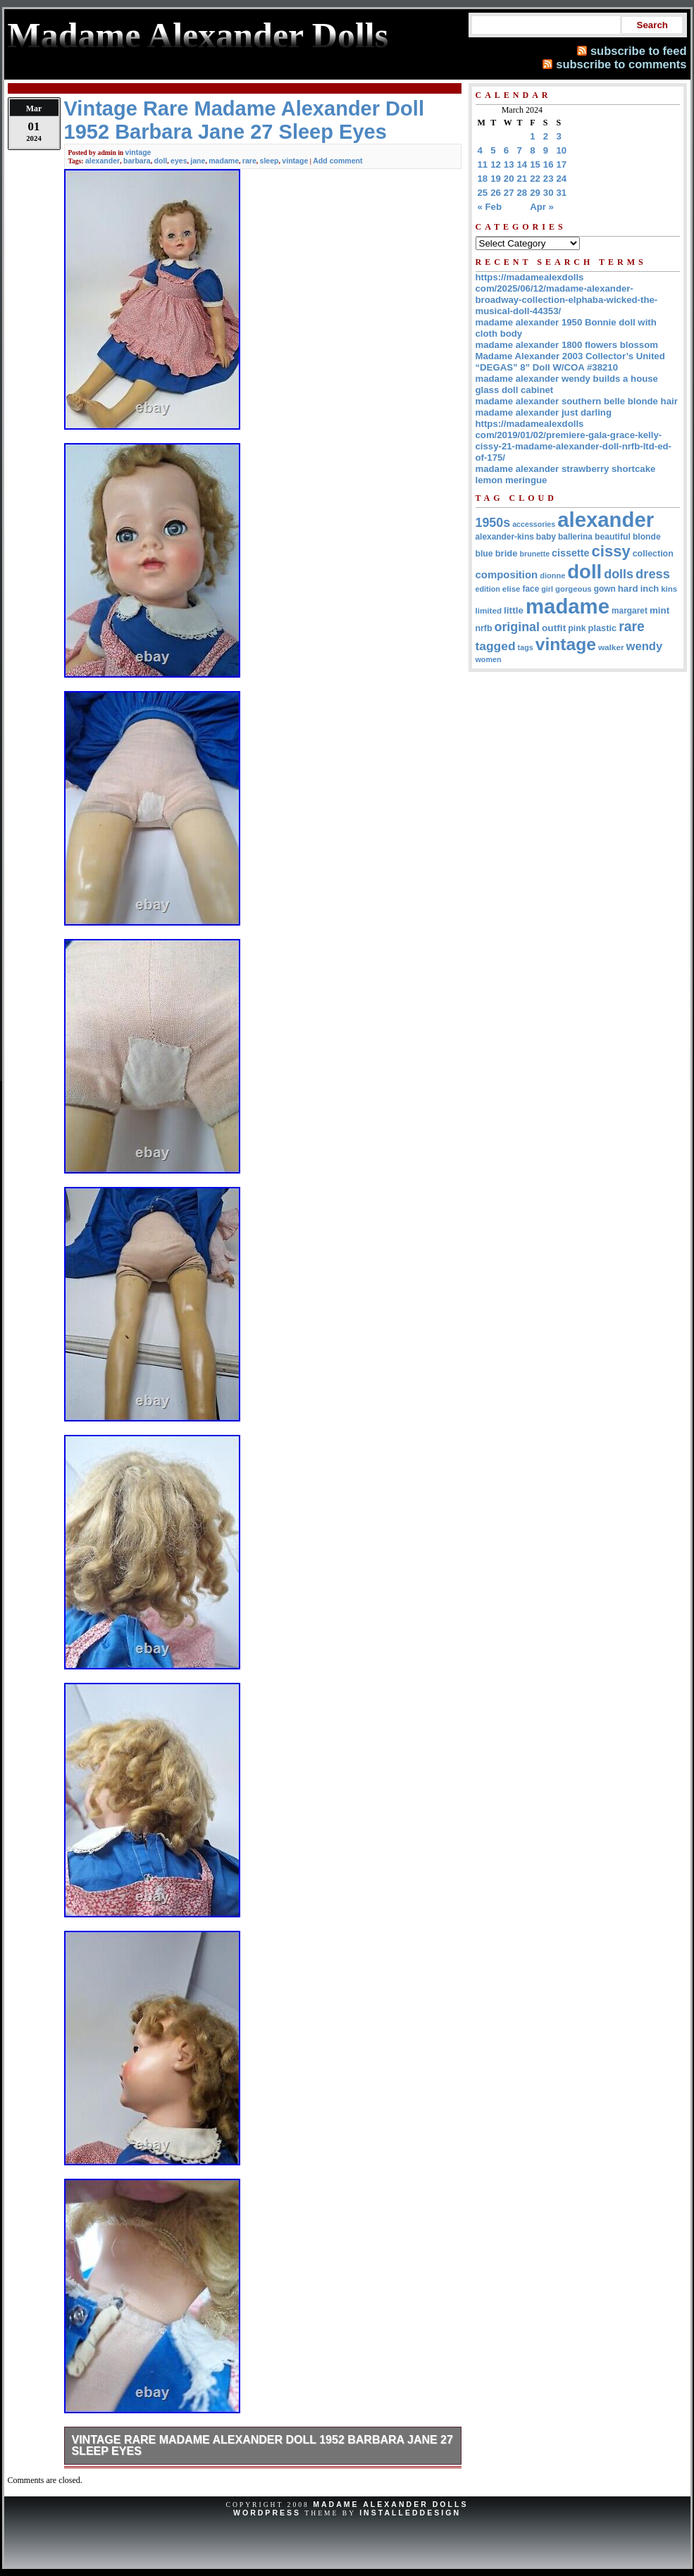 Image resolution: width=694 pixels, height=2576 pixels. I want to click on cissette, so click(570, 553).